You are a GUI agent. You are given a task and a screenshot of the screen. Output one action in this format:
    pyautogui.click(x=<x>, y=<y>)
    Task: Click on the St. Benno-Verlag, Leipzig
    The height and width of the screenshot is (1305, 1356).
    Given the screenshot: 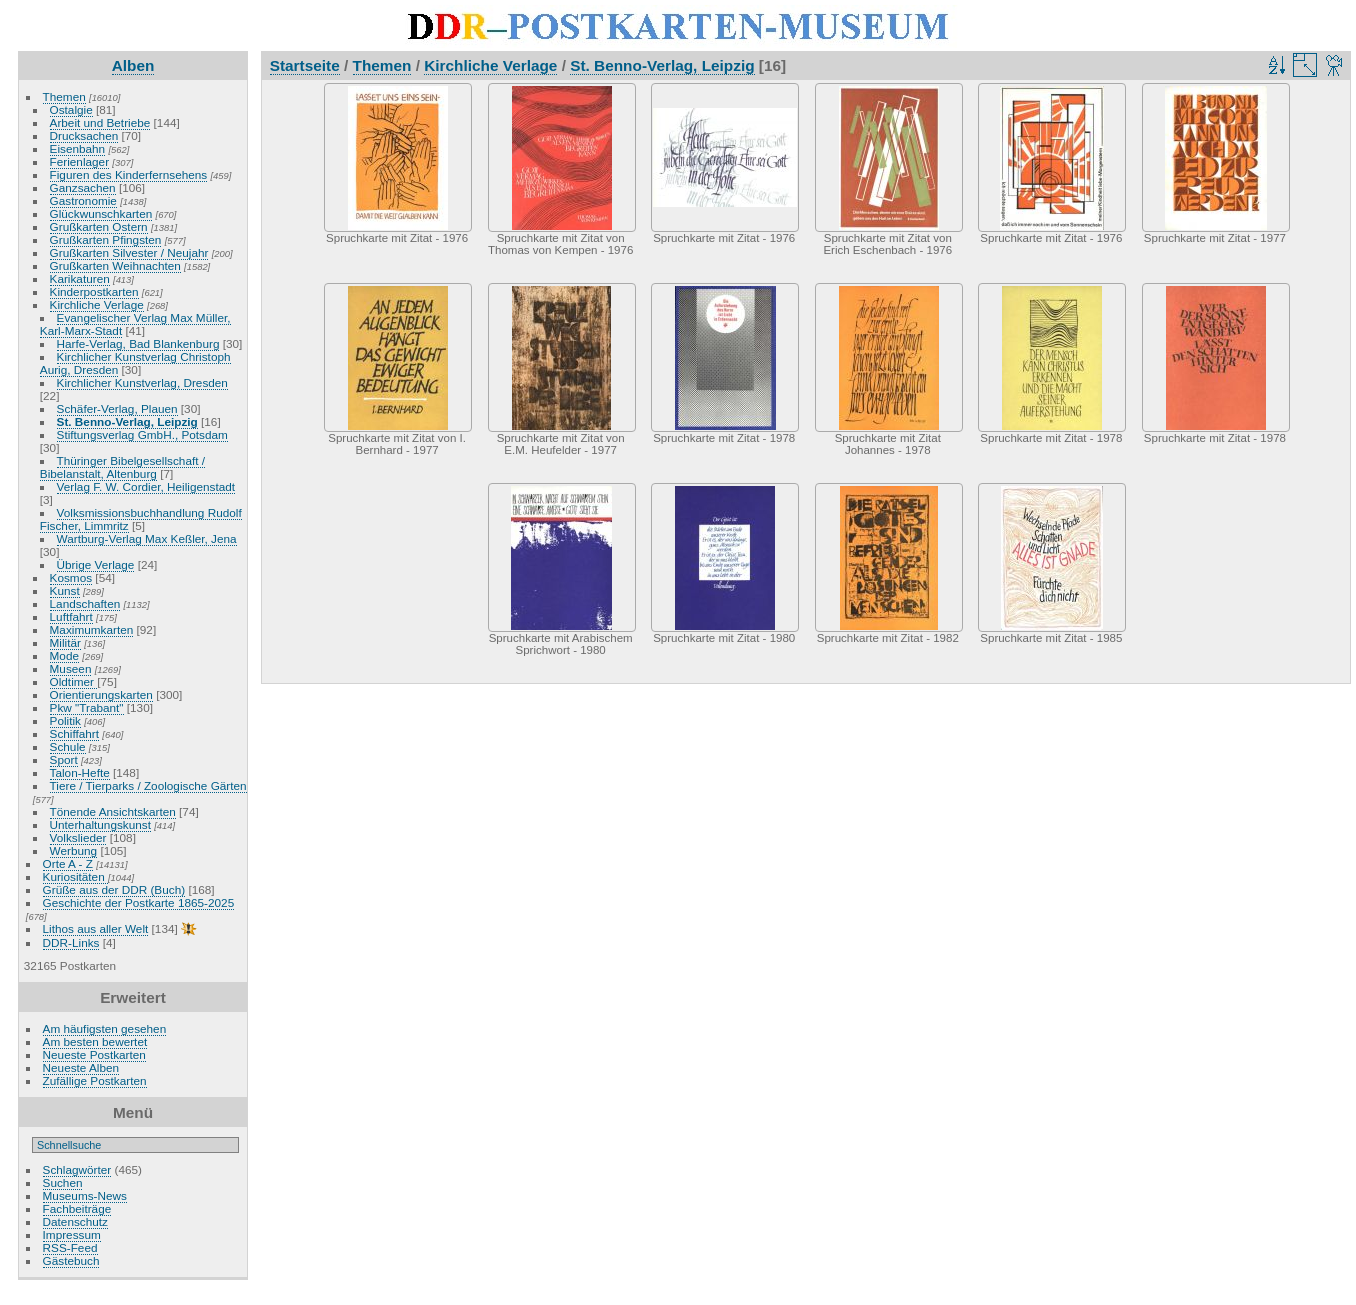 What is the action you would take?
    pyautogui.click(x=127, y=421)
    